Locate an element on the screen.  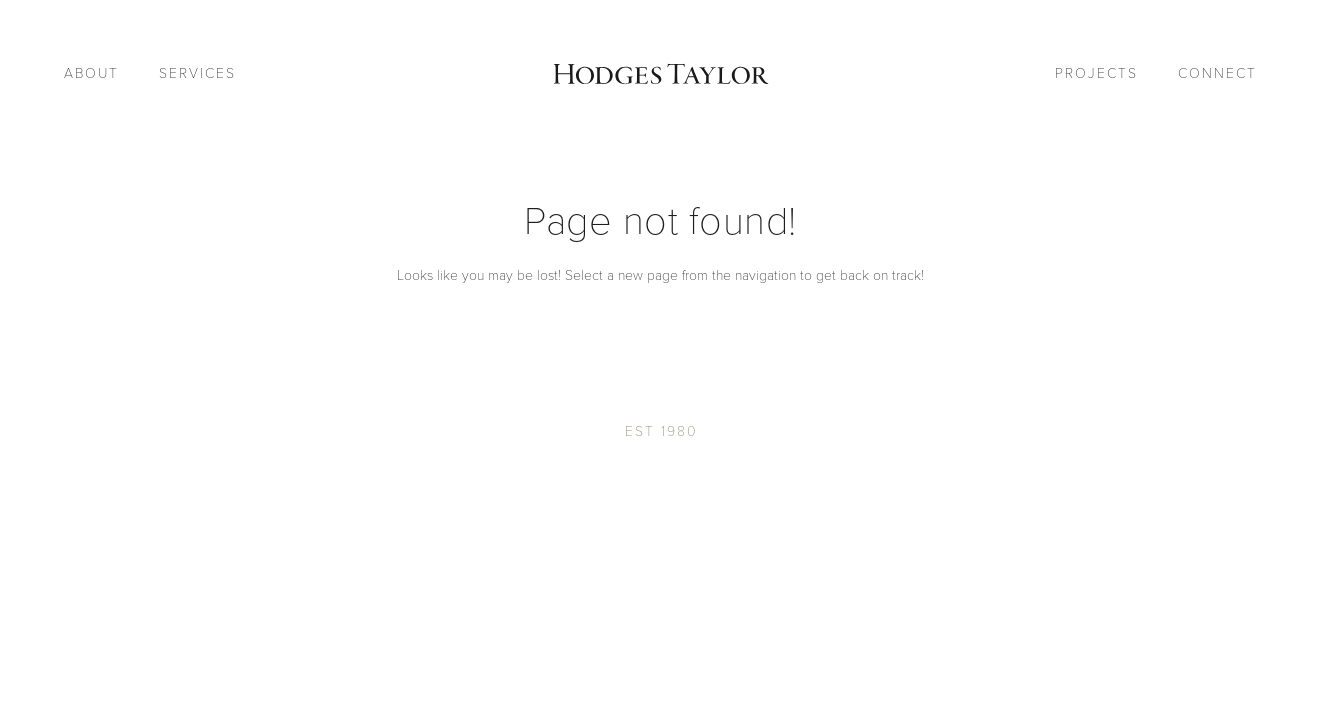
Projects is located at coordinates (1096, 73).